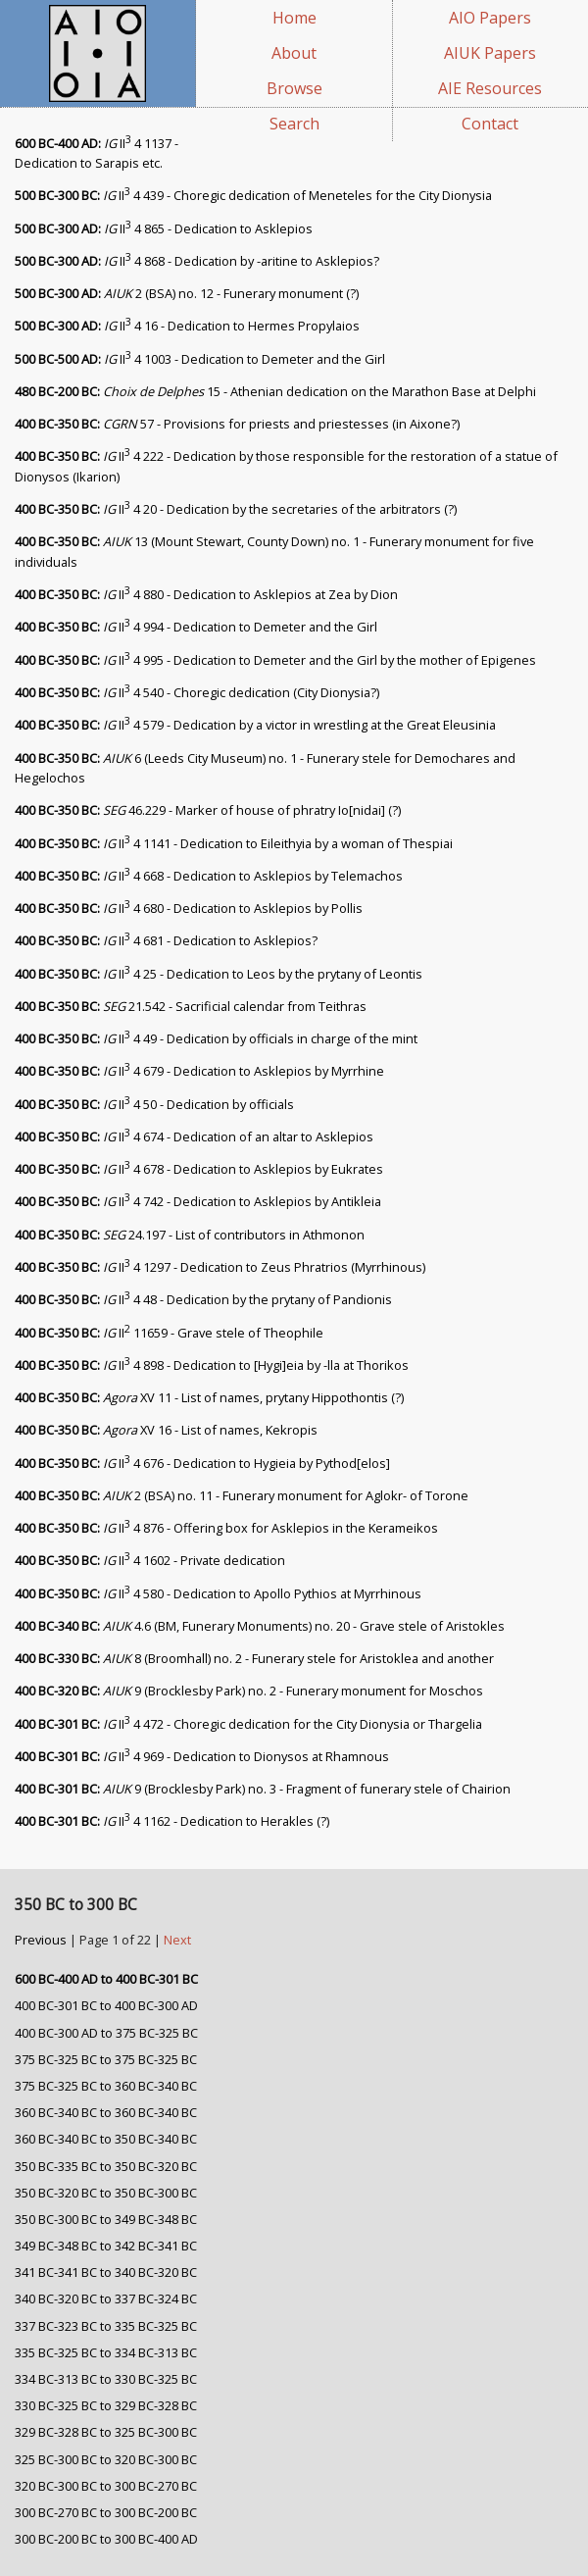  Describe the element at coordinates (490, 17) in the screenshot. I see `AIO Papers` at that location.